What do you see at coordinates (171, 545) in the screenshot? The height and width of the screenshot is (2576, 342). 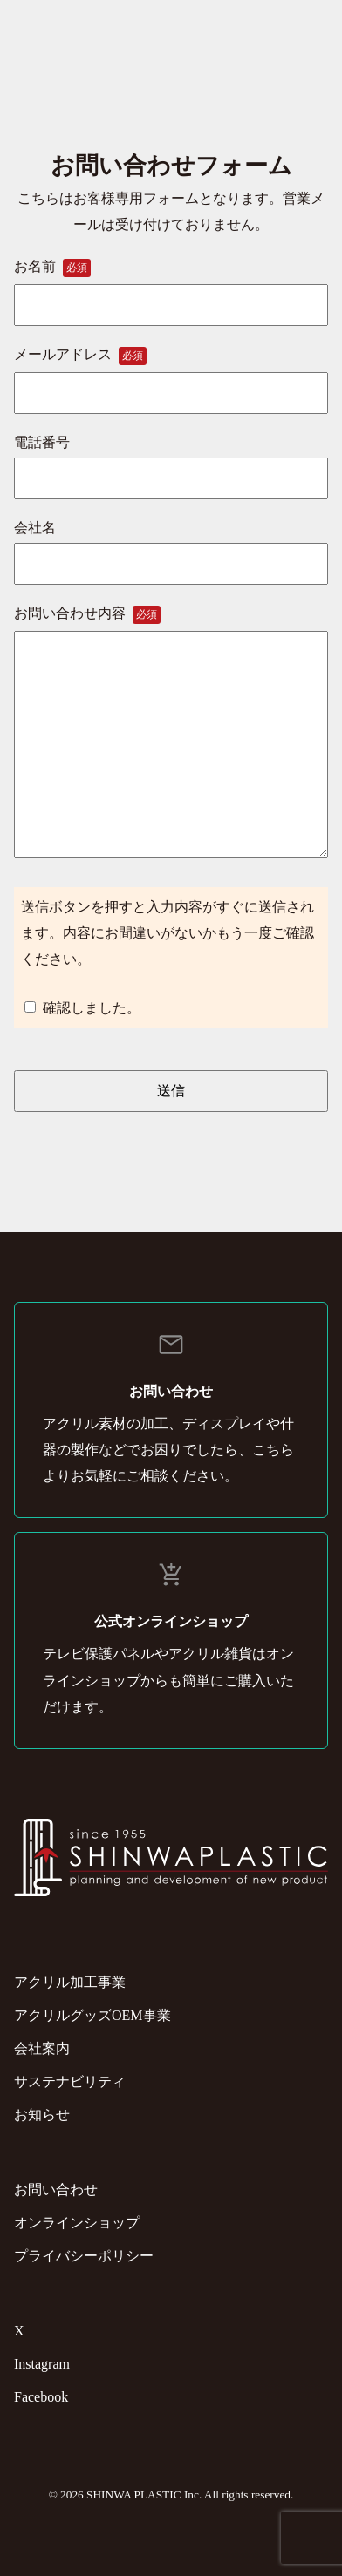 I see `会社名` at bounding box center [171, 545].